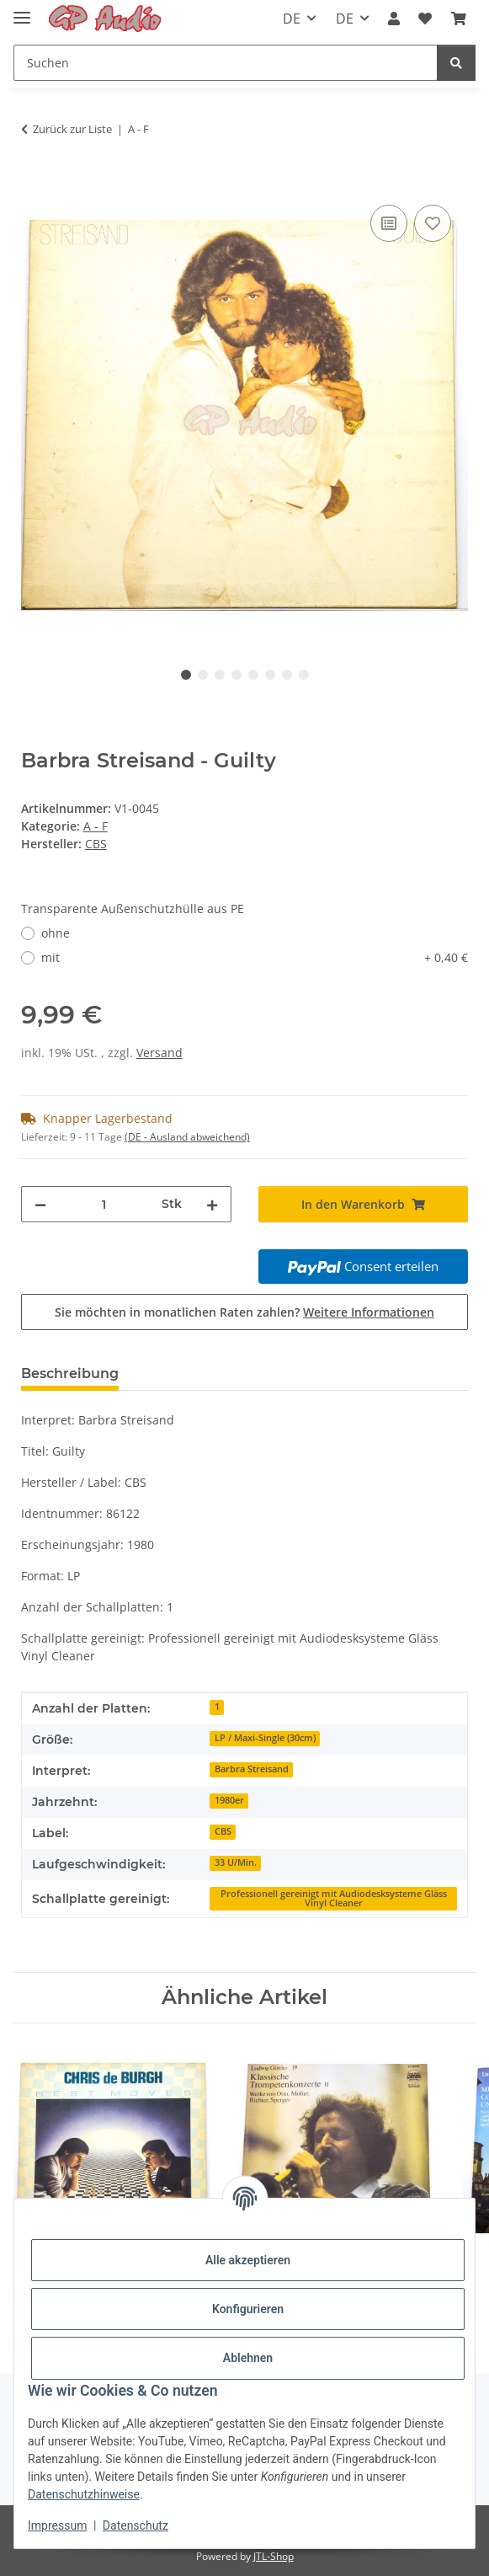  What do you see at coordinates (304, 675) in the screenshot?
I see `8 [tab]` at bounding box center [304, 675].